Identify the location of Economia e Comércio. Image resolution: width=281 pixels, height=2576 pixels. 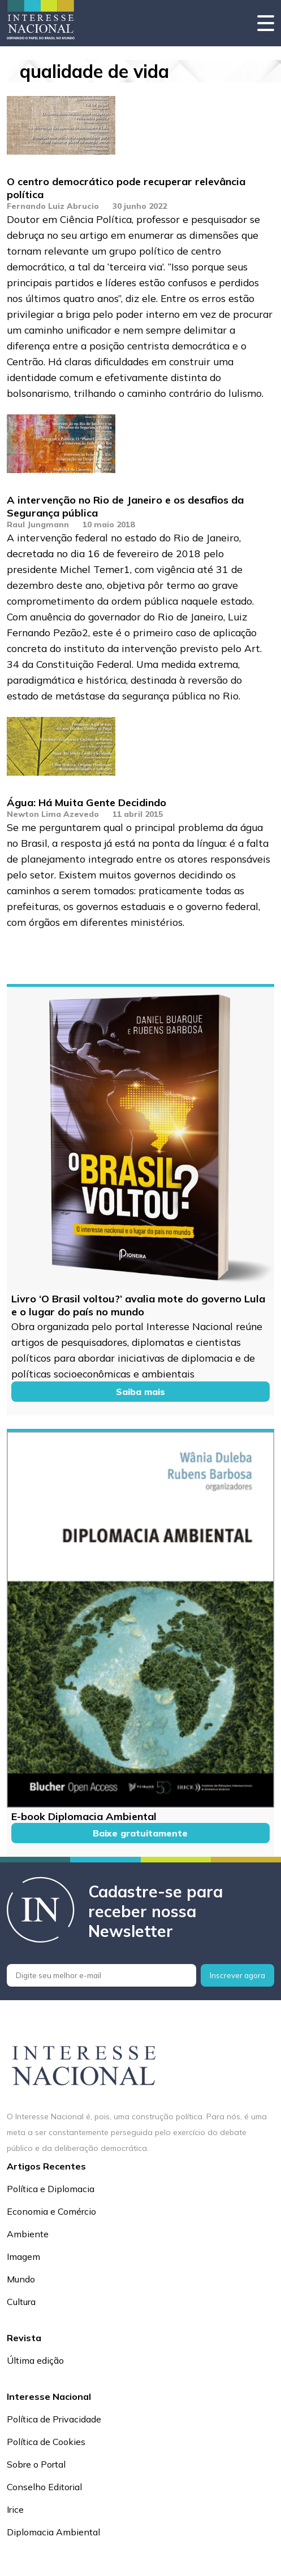
(51, 2211).